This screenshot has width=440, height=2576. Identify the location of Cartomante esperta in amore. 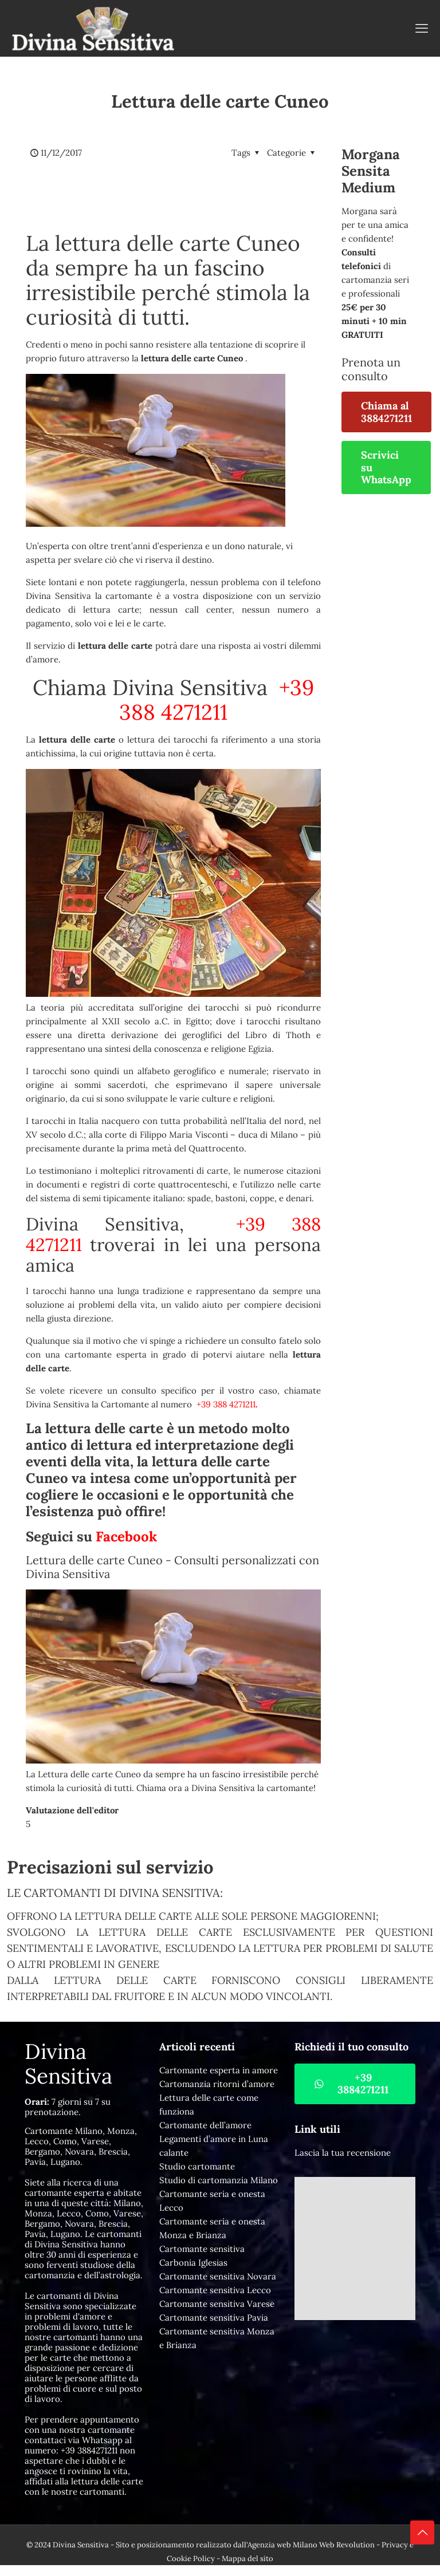
(218, 2070).